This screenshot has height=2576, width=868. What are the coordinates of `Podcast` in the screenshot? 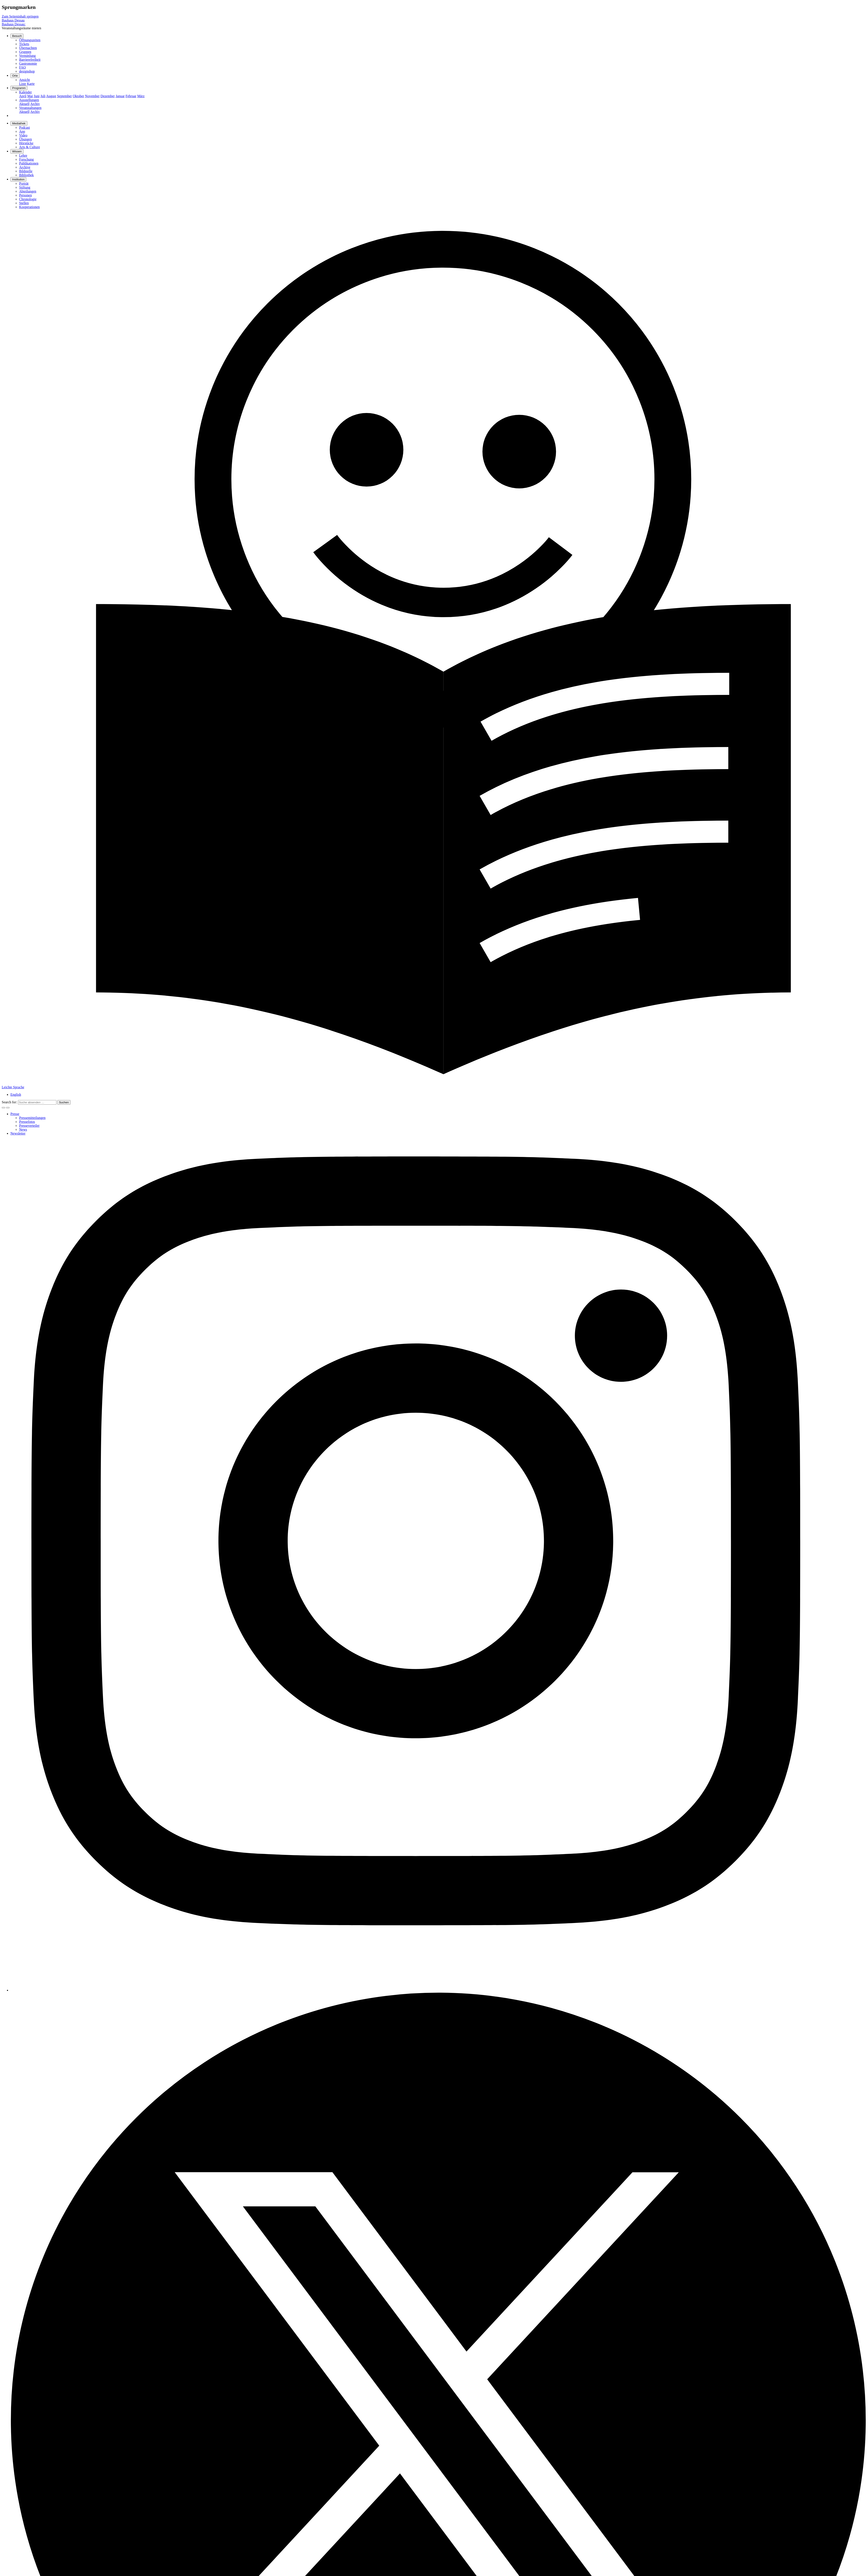 It's located at (24, 127).